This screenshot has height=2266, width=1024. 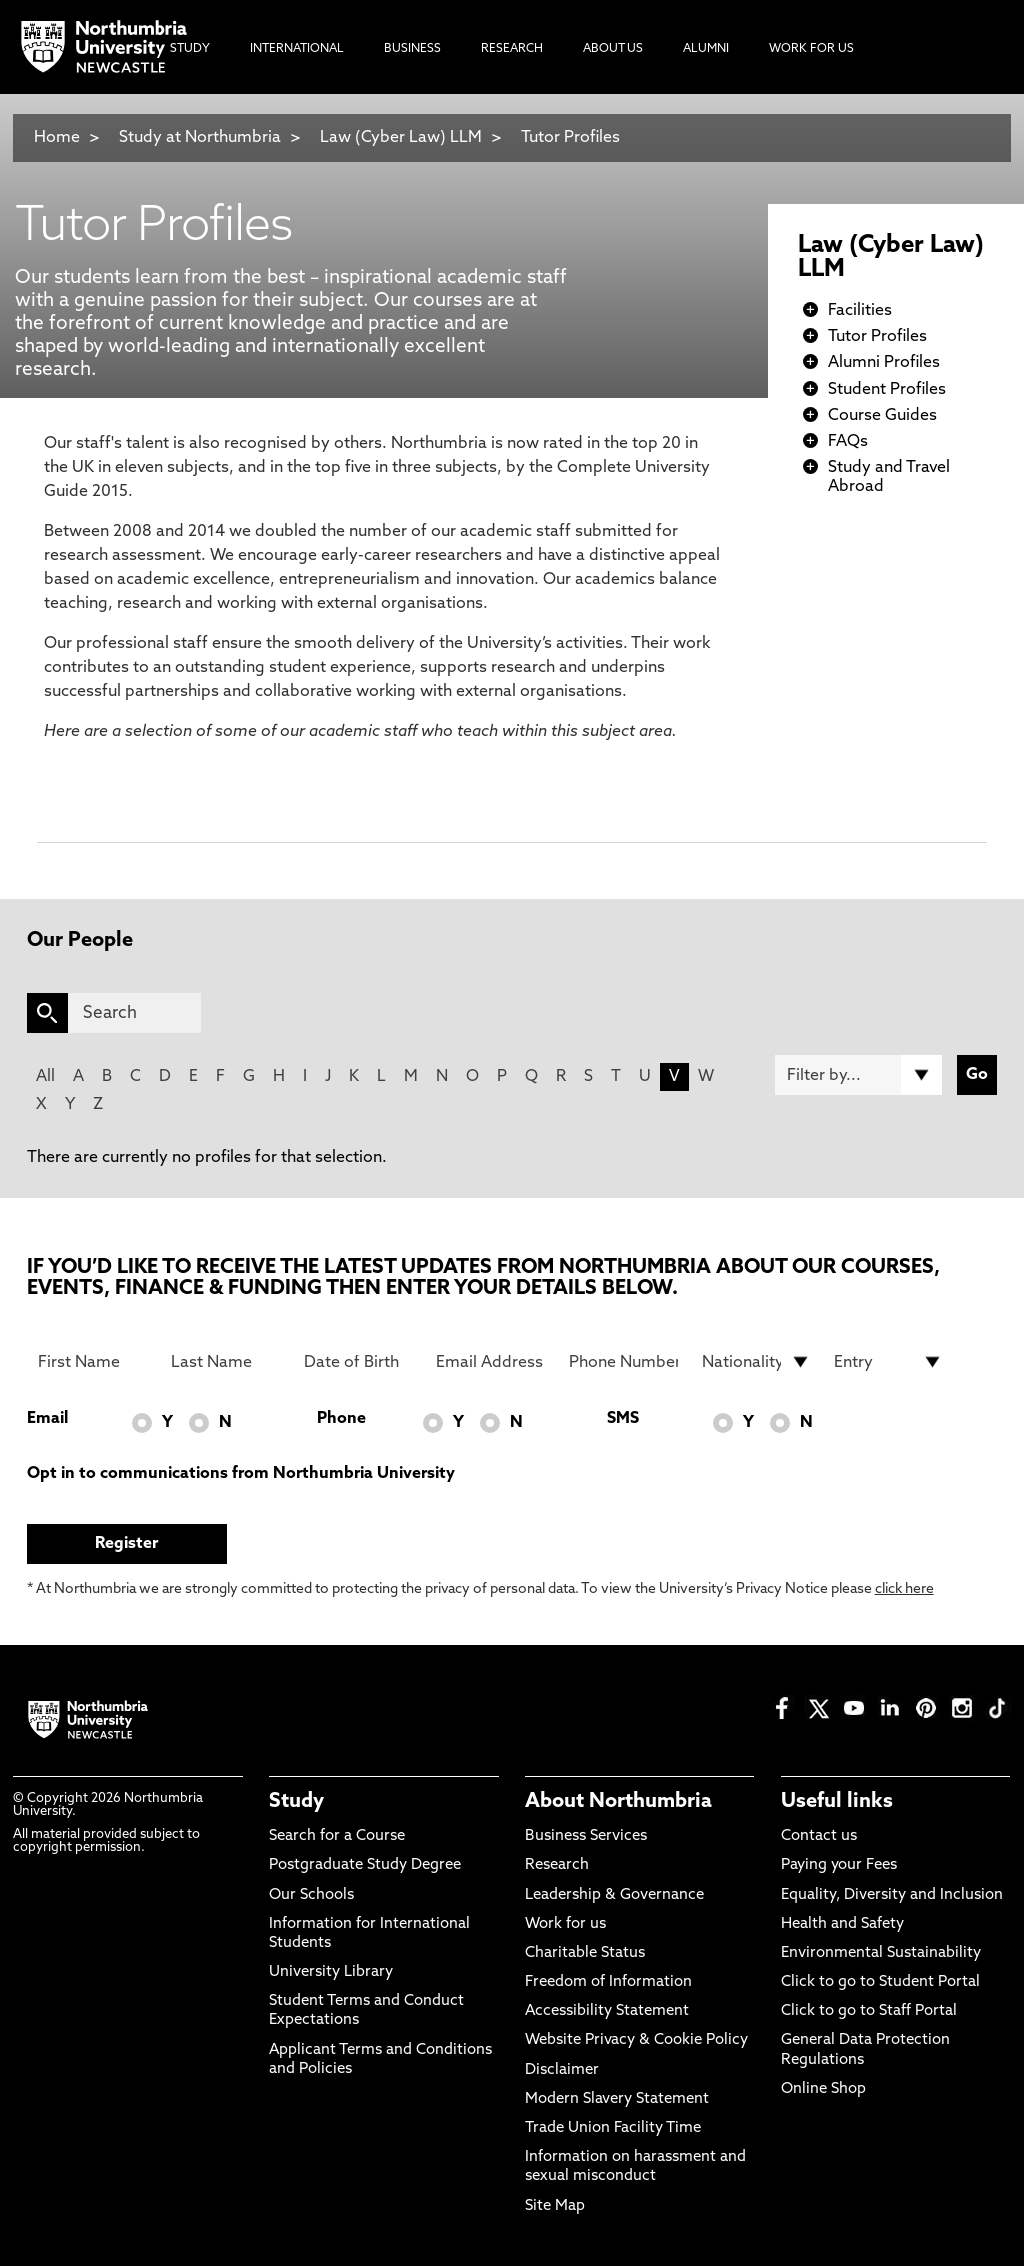 What do you see at coordinates (241, 1474) in the screenshot?
I see `Opt in to communications from Northumbria University` at bounding box center [241, 1474].